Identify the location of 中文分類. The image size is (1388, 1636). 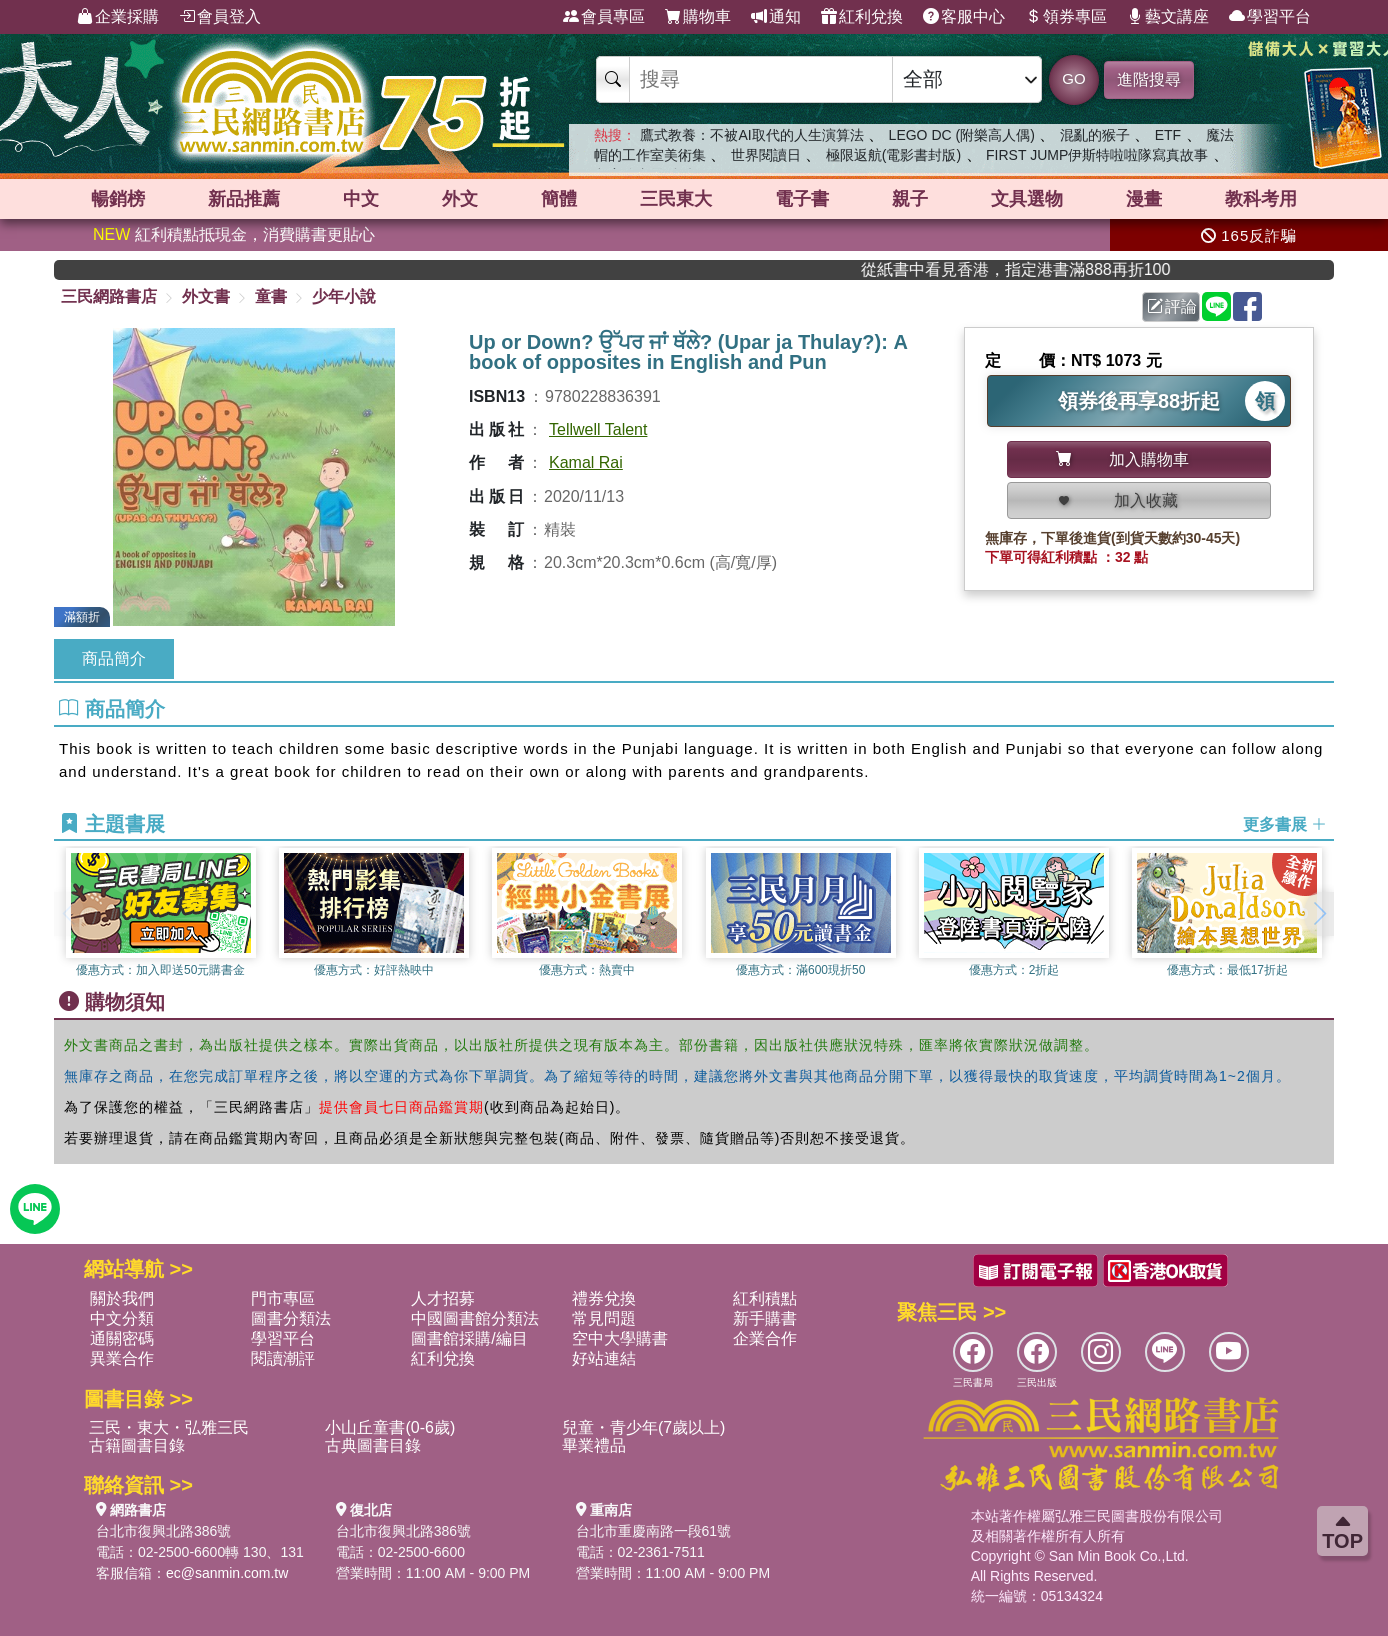
(122, 1318).